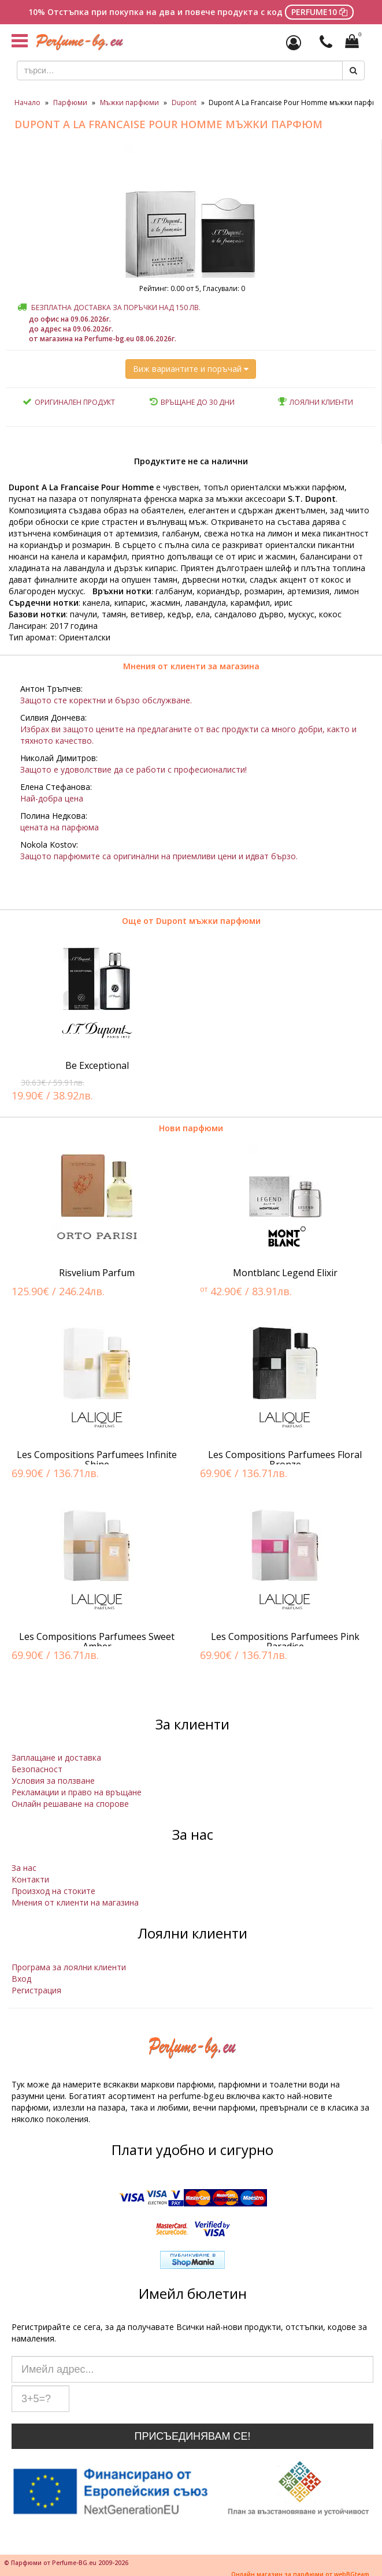  What do you see at coordinates (97, 1272) in the screenshot?
I see `Risvelium Parfum` at bounding box center [97, 1272].